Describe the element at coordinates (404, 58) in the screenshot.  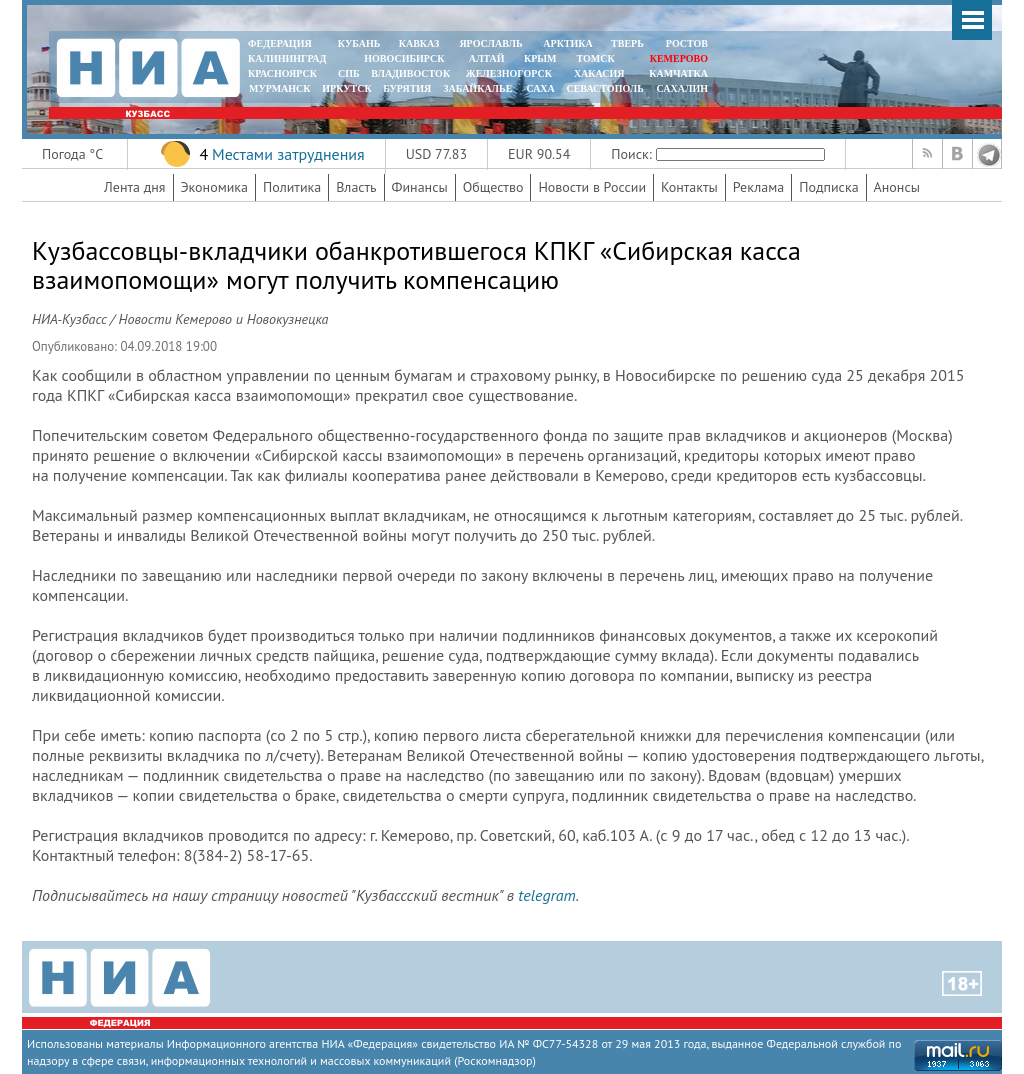
I see `НОВОСИБИРСК` at that location.